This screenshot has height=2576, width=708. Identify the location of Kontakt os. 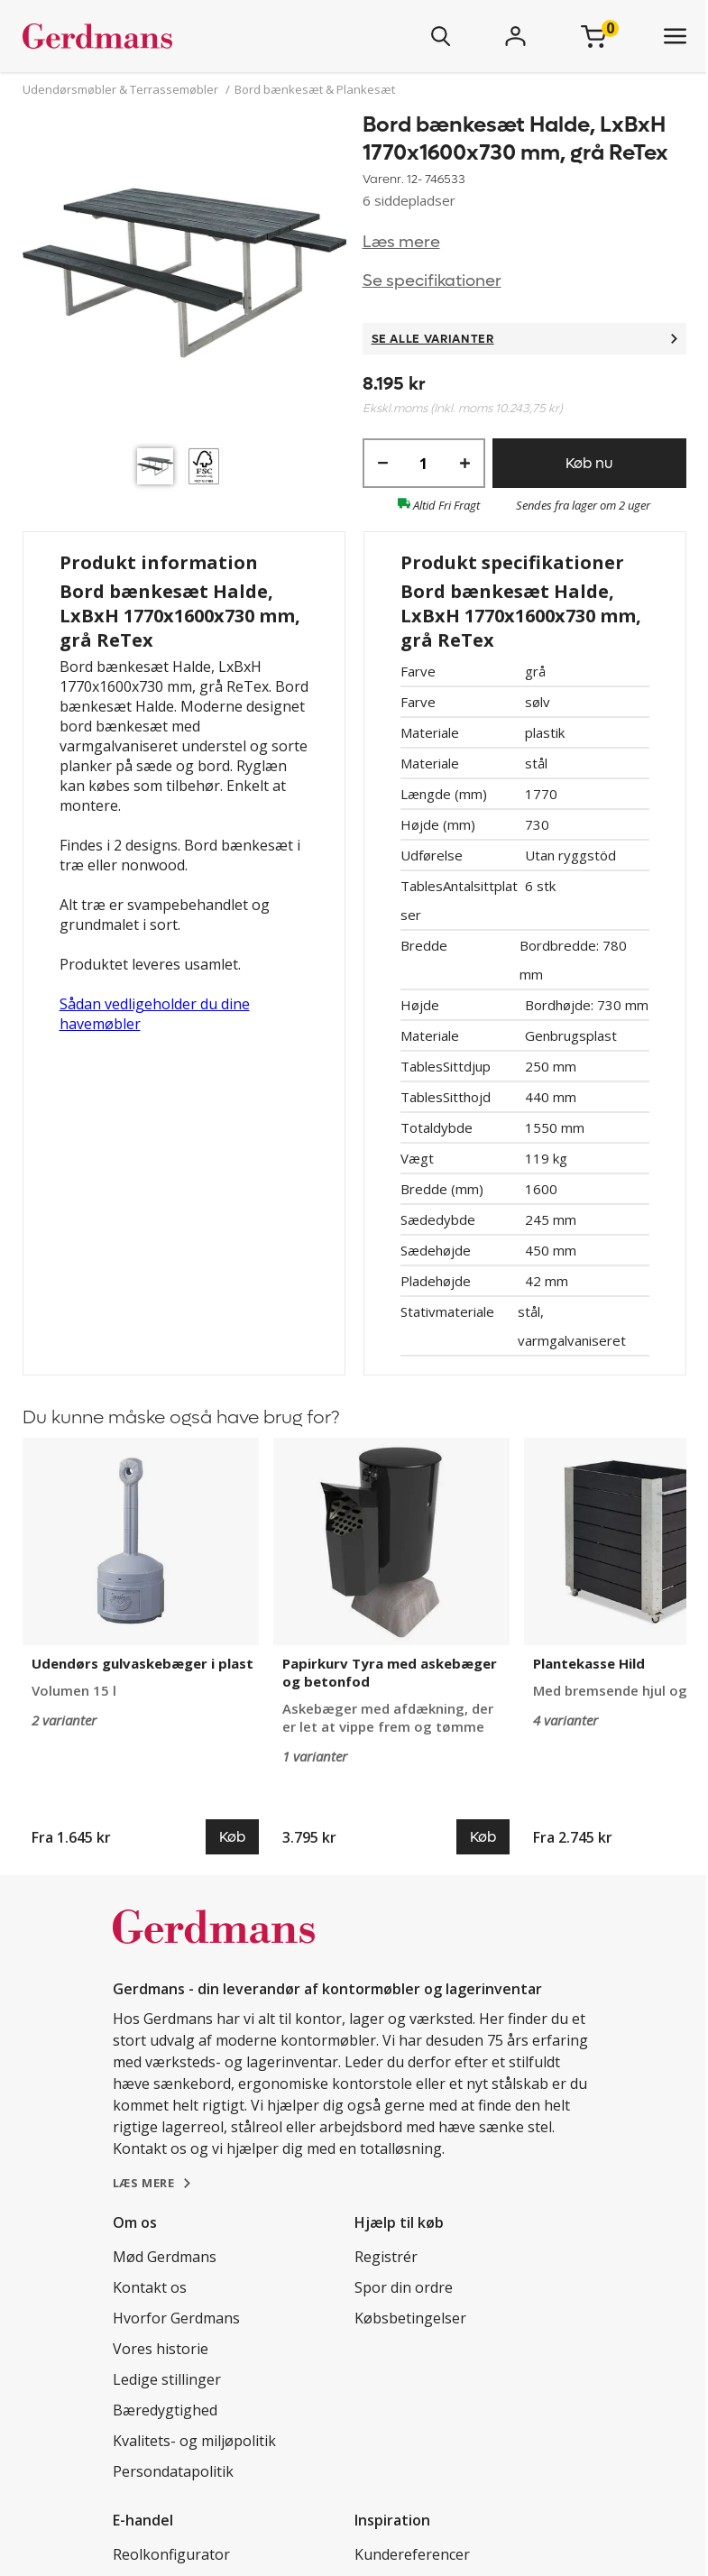
(150, 2287).